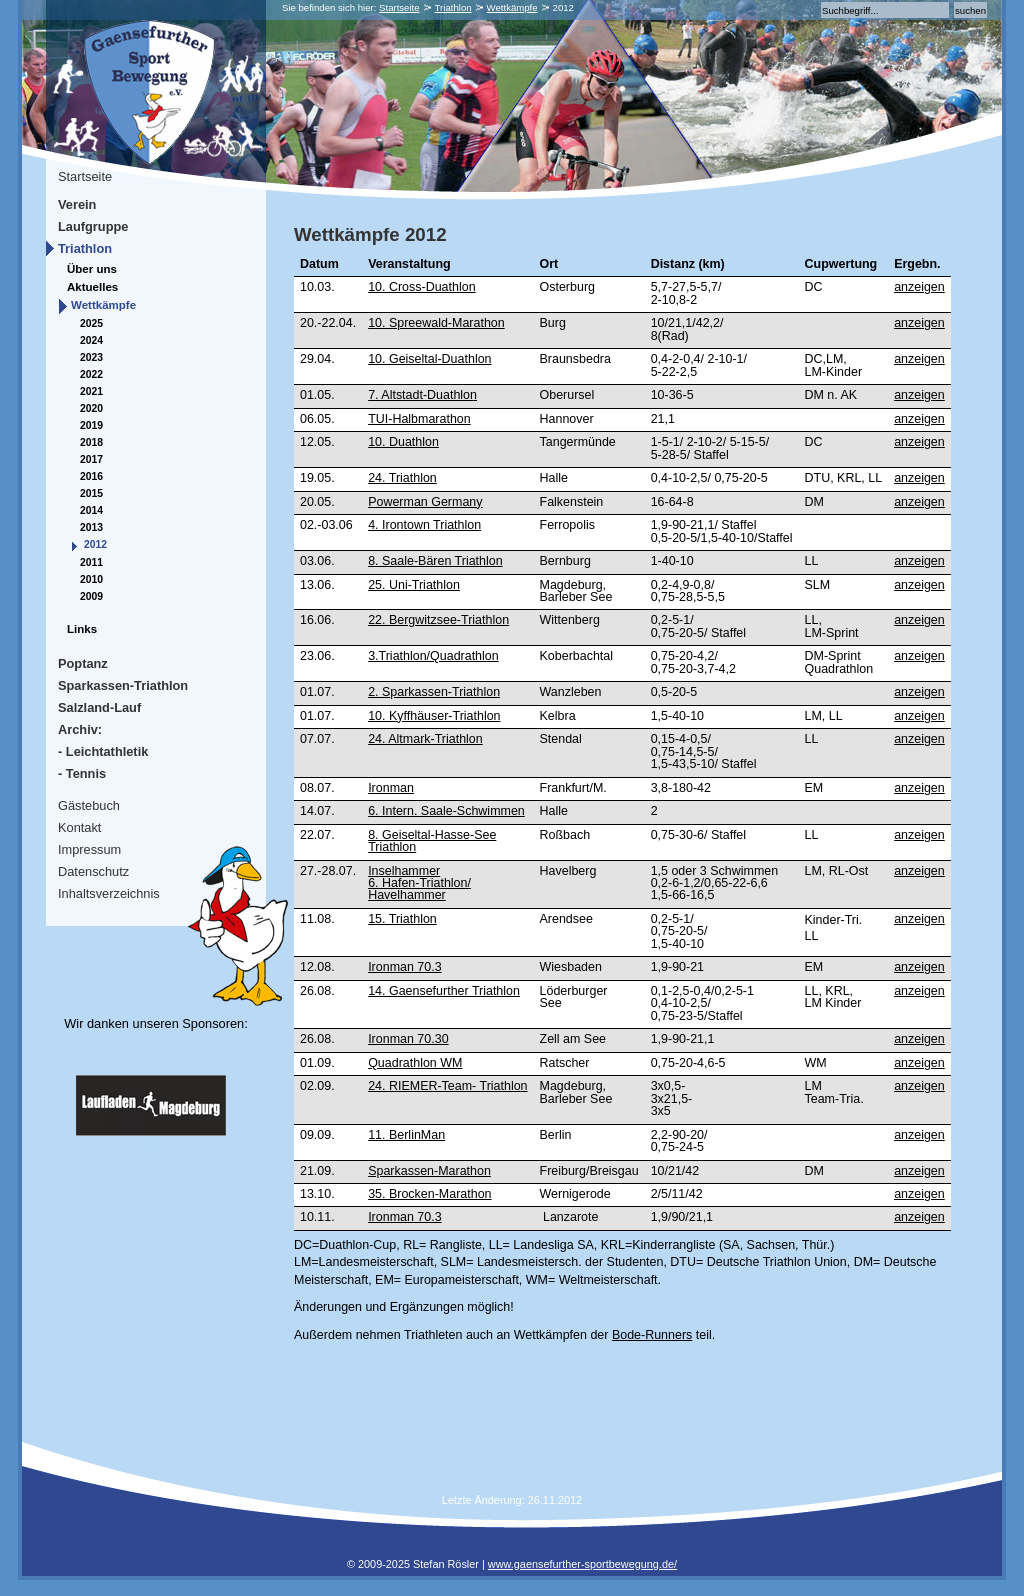  I want to click on 2. Sparkassen-Triathlon, so click(434, 692).